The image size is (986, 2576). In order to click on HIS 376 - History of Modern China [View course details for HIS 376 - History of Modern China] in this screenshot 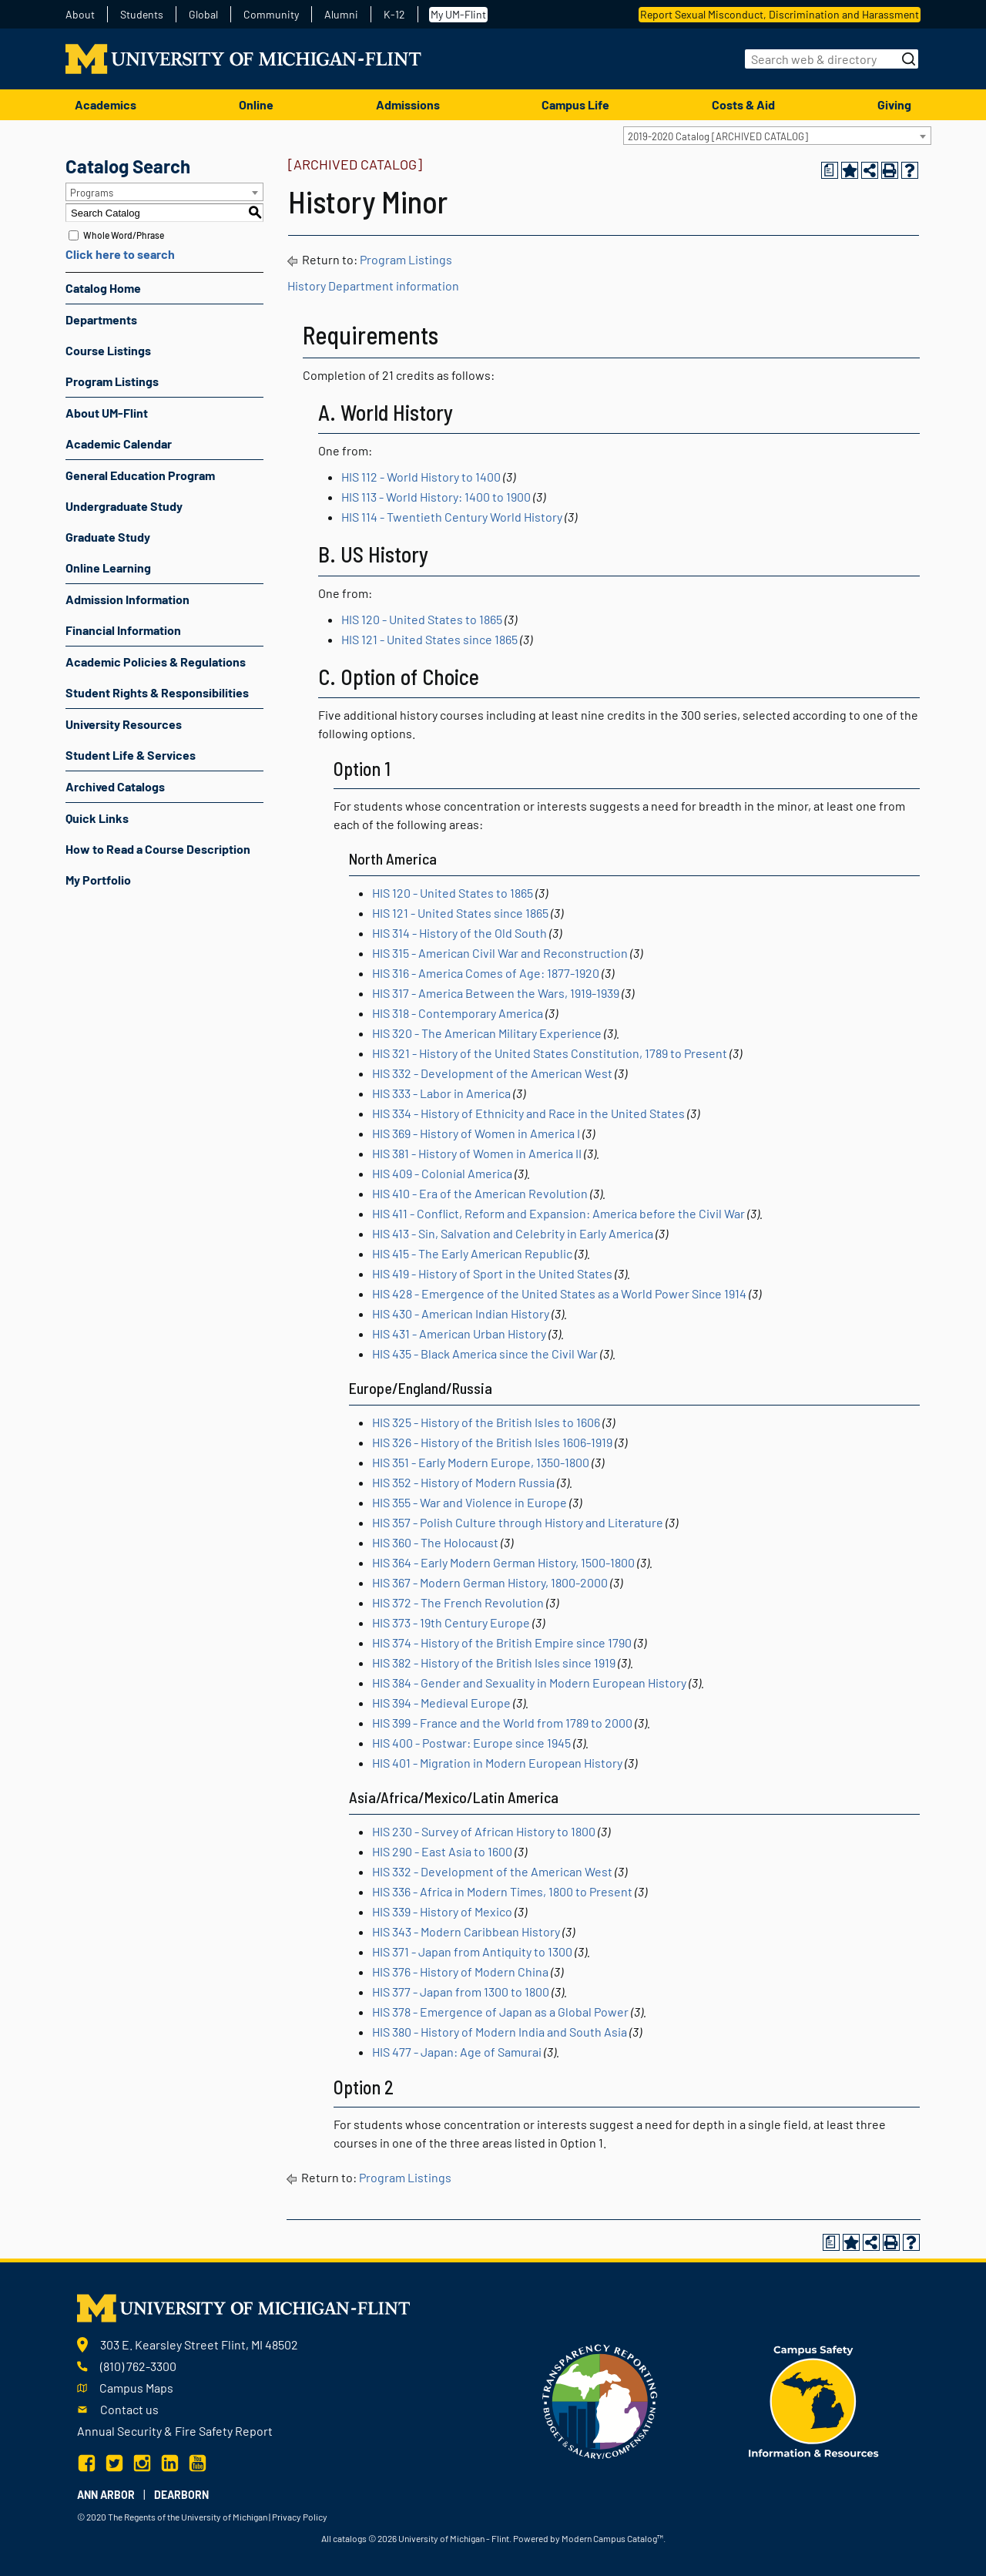, I will do `click(460, 1971)`.